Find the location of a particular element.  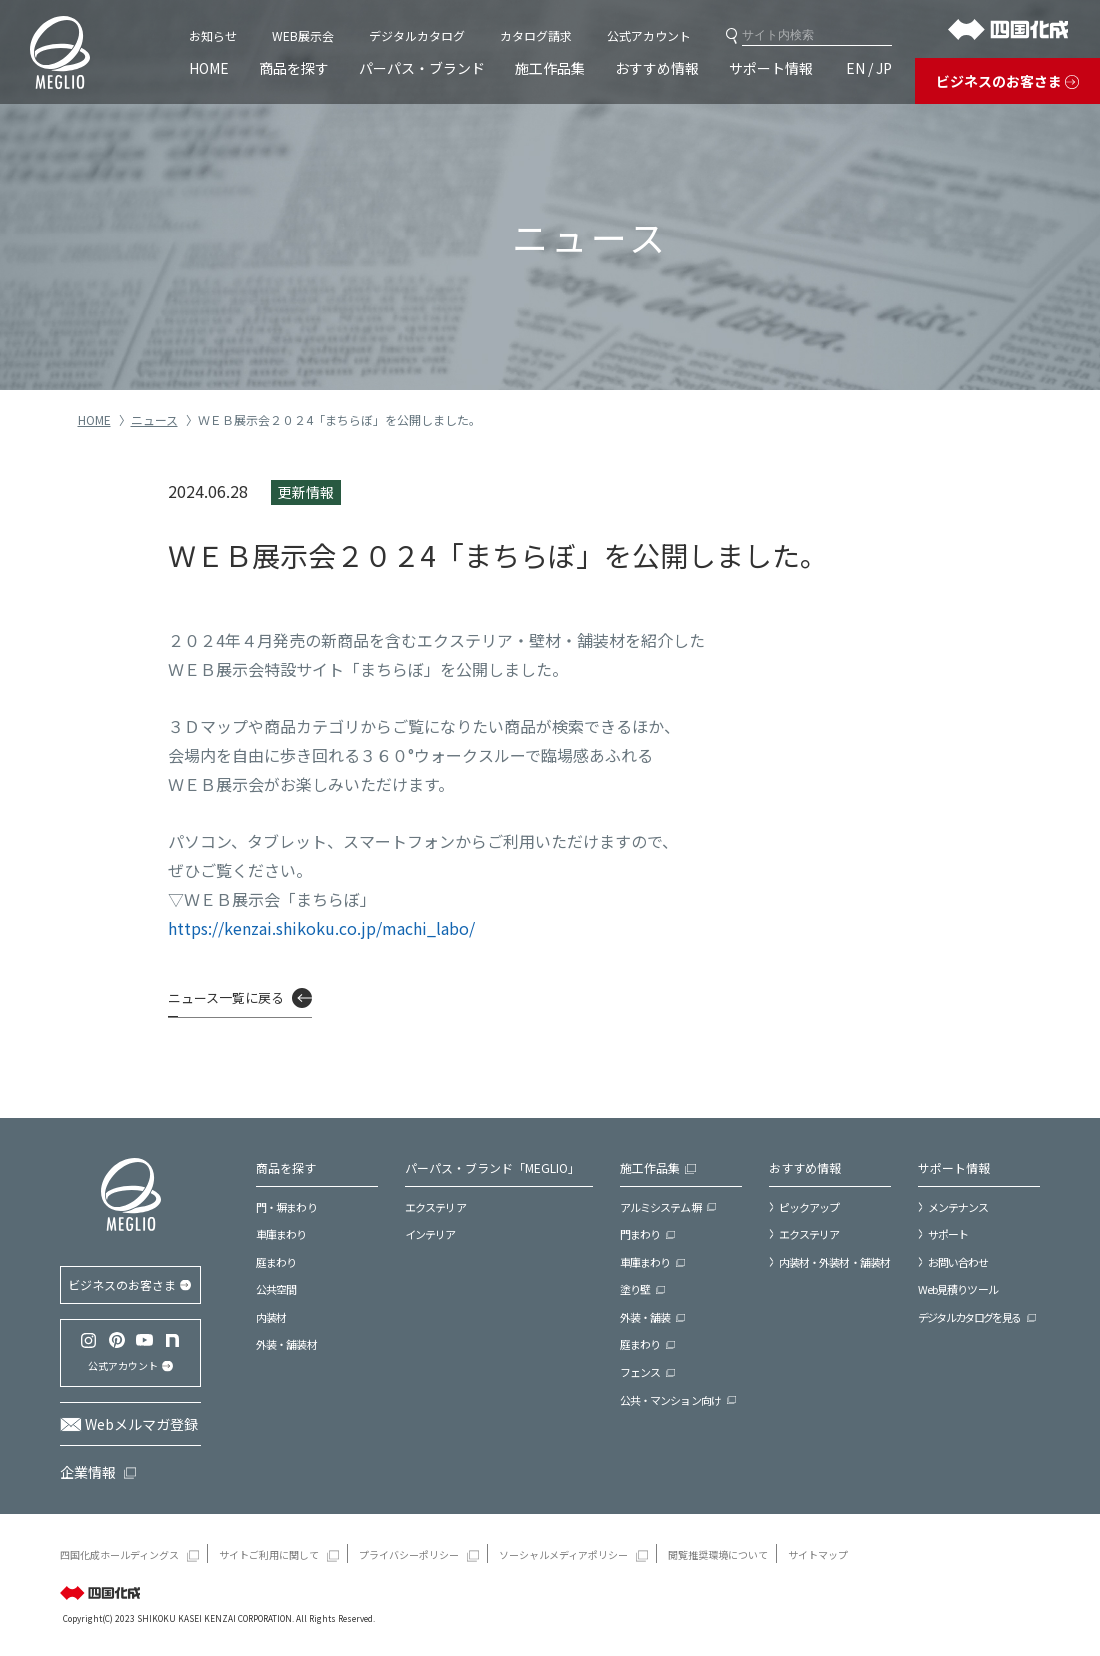

公共・マンション向け is located at coordinates (670, 1400).